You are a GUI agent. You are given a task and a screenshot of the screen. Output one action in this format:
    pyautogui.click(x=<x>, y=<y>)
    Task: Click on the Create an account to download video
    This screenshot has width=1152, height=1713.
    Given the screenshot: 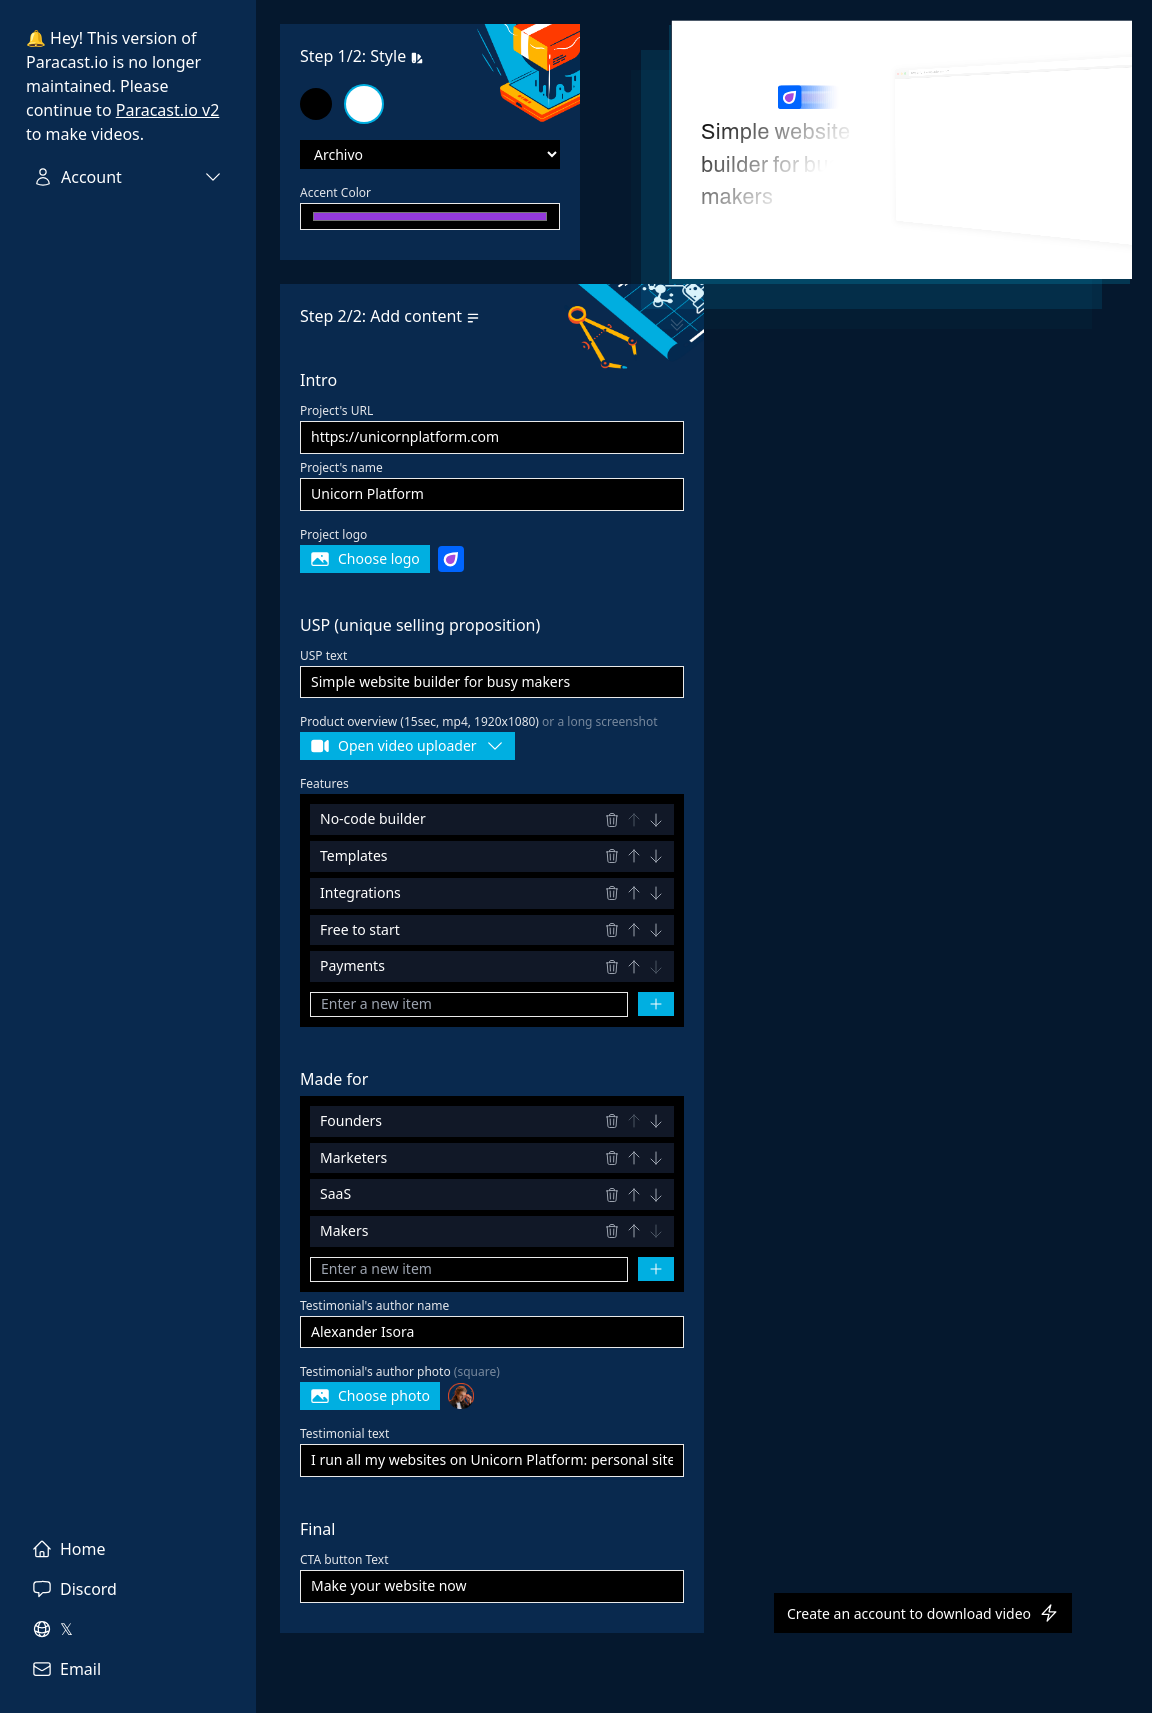 What is the action you would take?
    pyautogui.click(x=923, y=1613)
    